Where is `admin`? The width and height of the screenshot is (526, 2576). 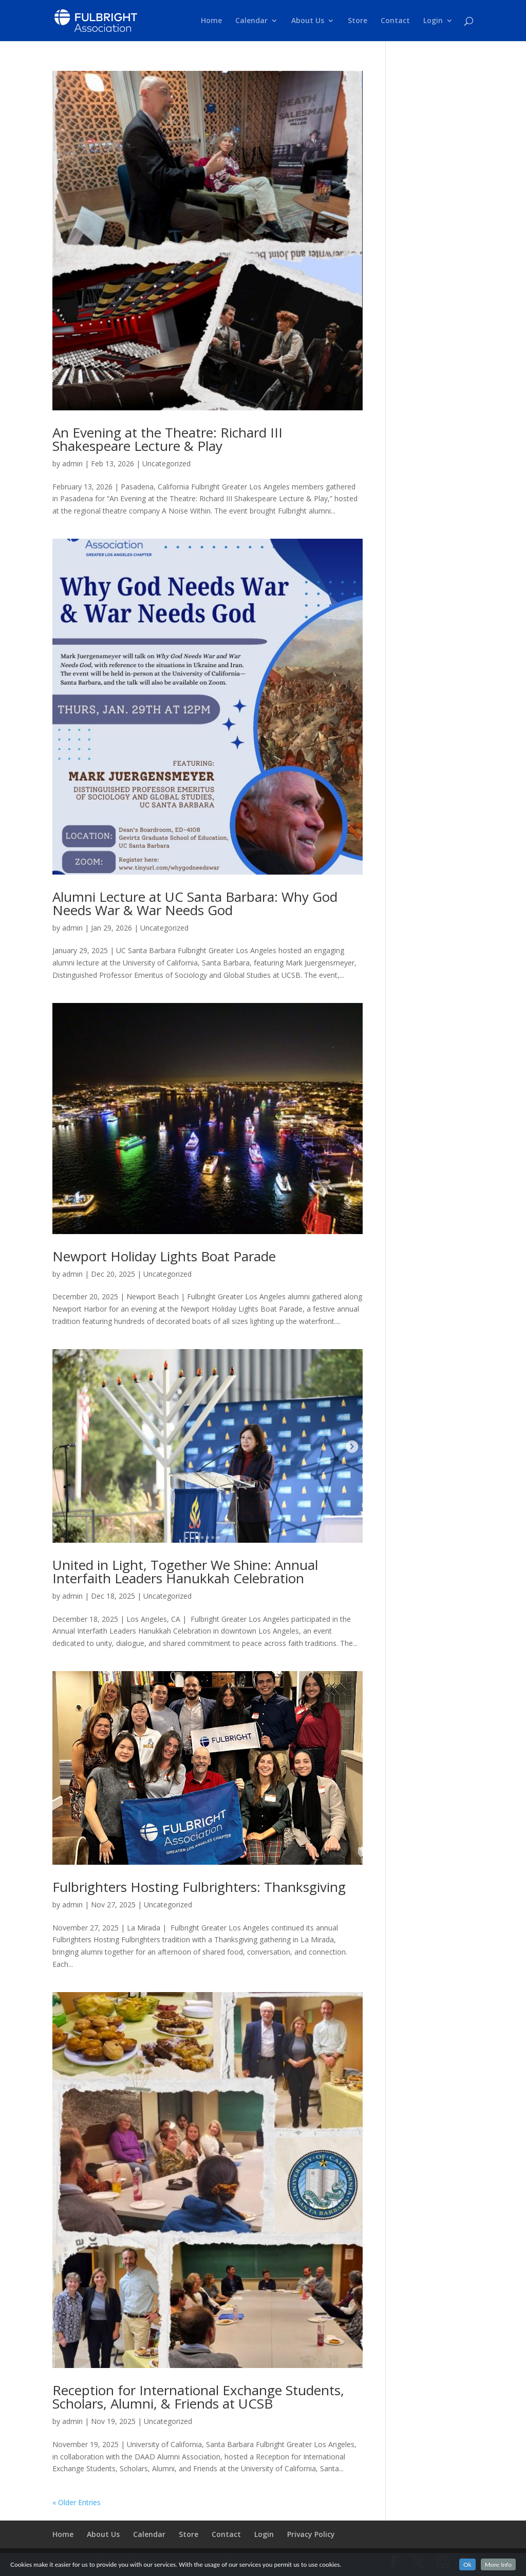 admin is located at coordinates (72, 463).